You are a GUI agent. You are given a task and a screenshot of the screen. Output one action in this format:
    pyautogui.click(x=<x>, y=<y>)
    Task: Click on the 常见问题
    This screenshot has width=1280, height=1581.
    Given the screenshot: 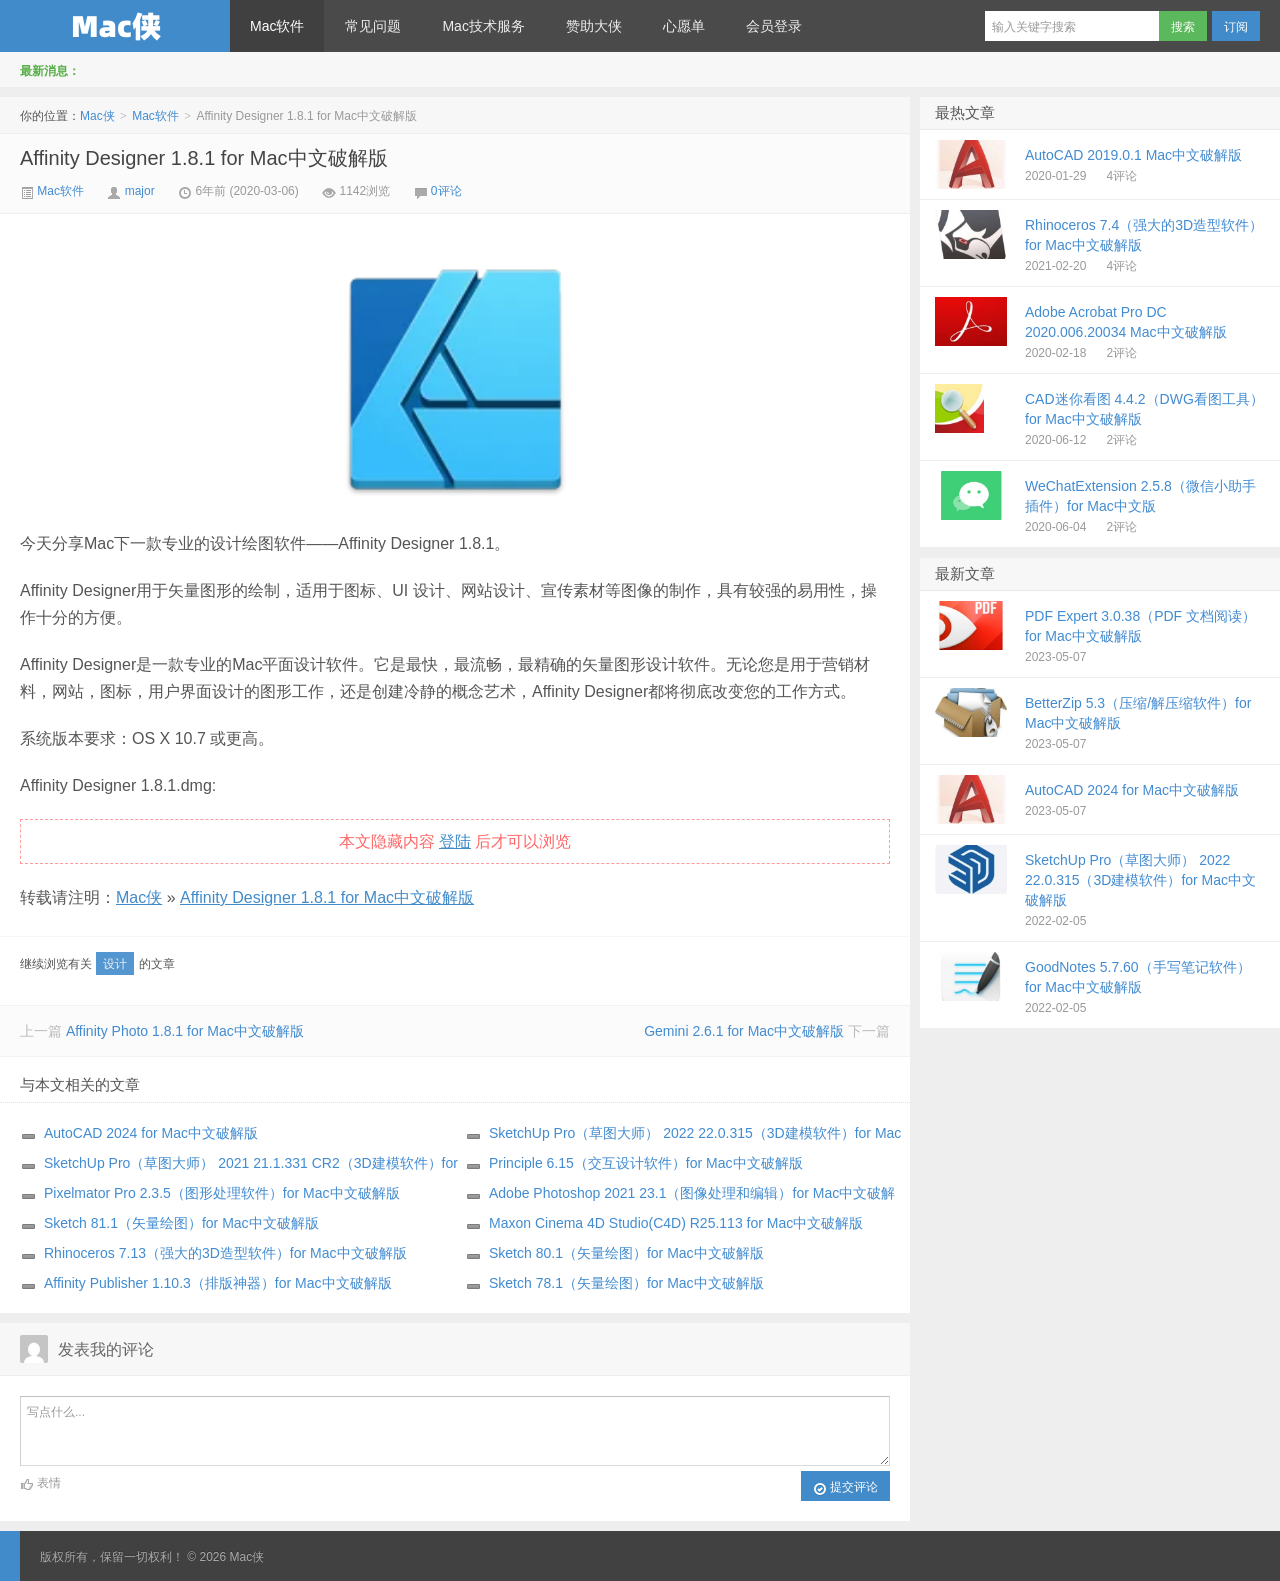 What is the action you would take?
    pyautogui.click(x=373, y=26)
    